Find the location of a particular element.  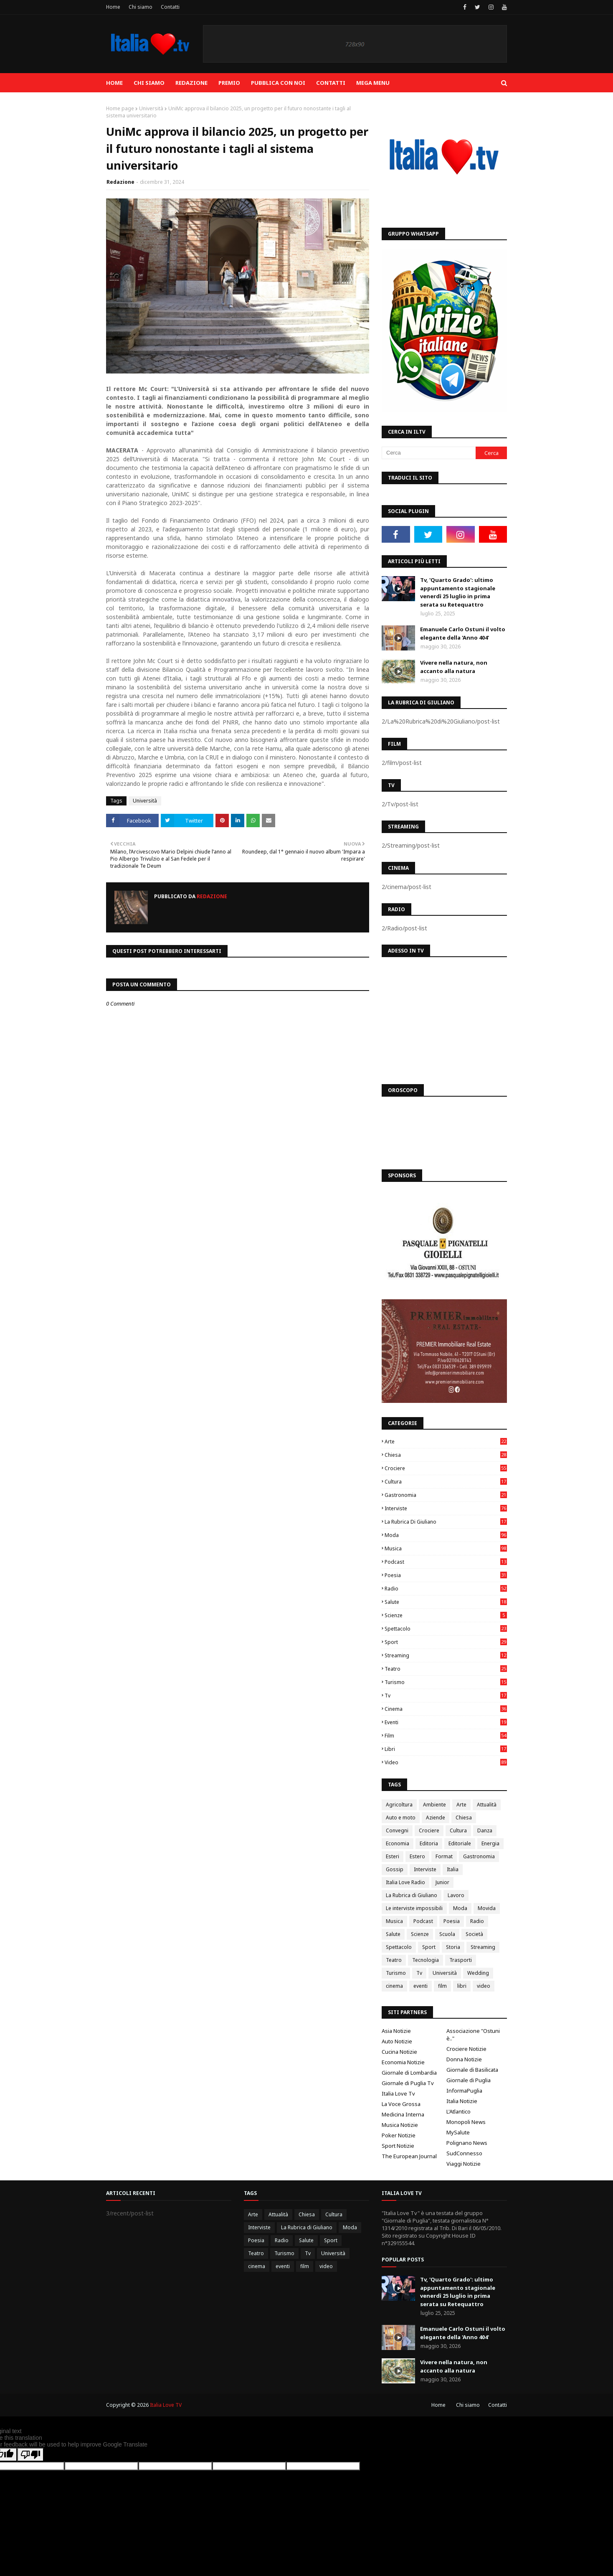

Teatro is located at coordinates (446, 1668).